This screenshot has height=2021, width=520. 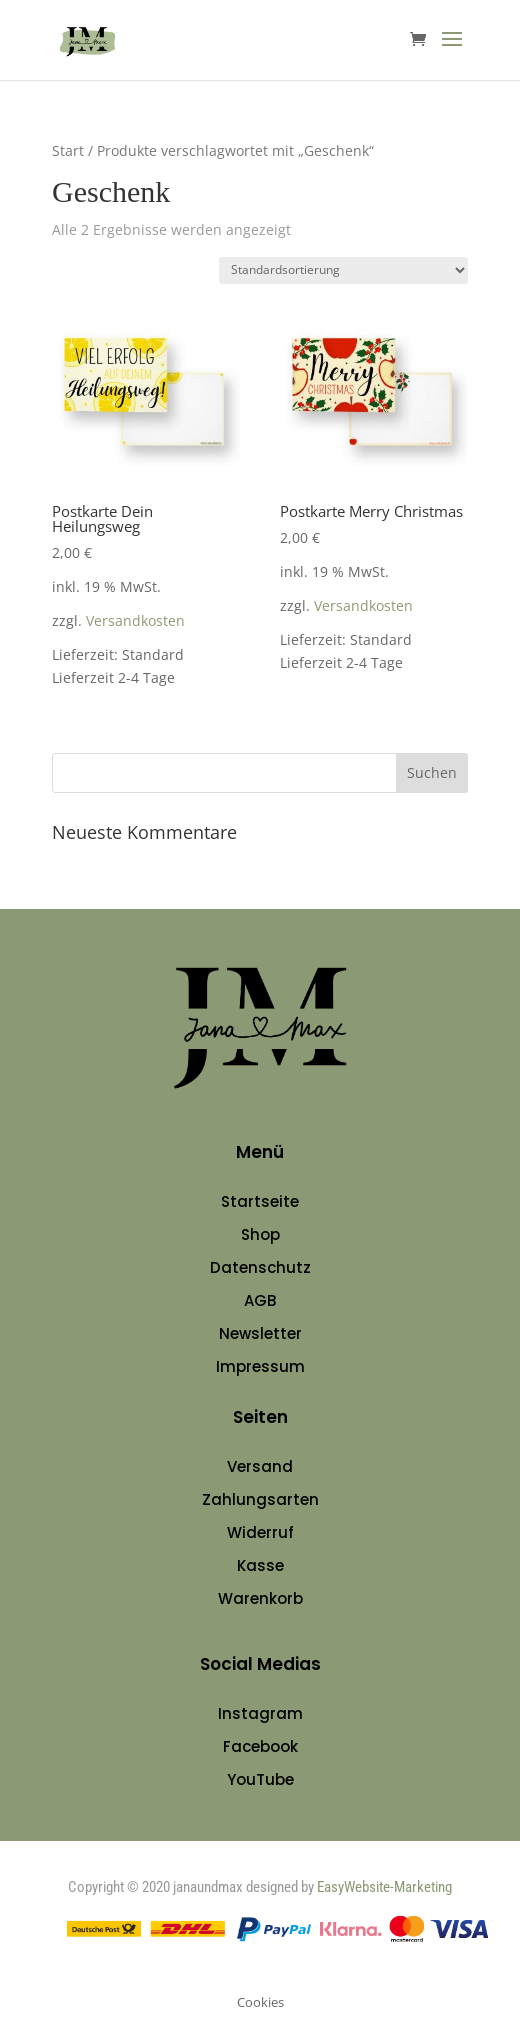 I want to click on Datenschutz, so click(x=260, y=1267).